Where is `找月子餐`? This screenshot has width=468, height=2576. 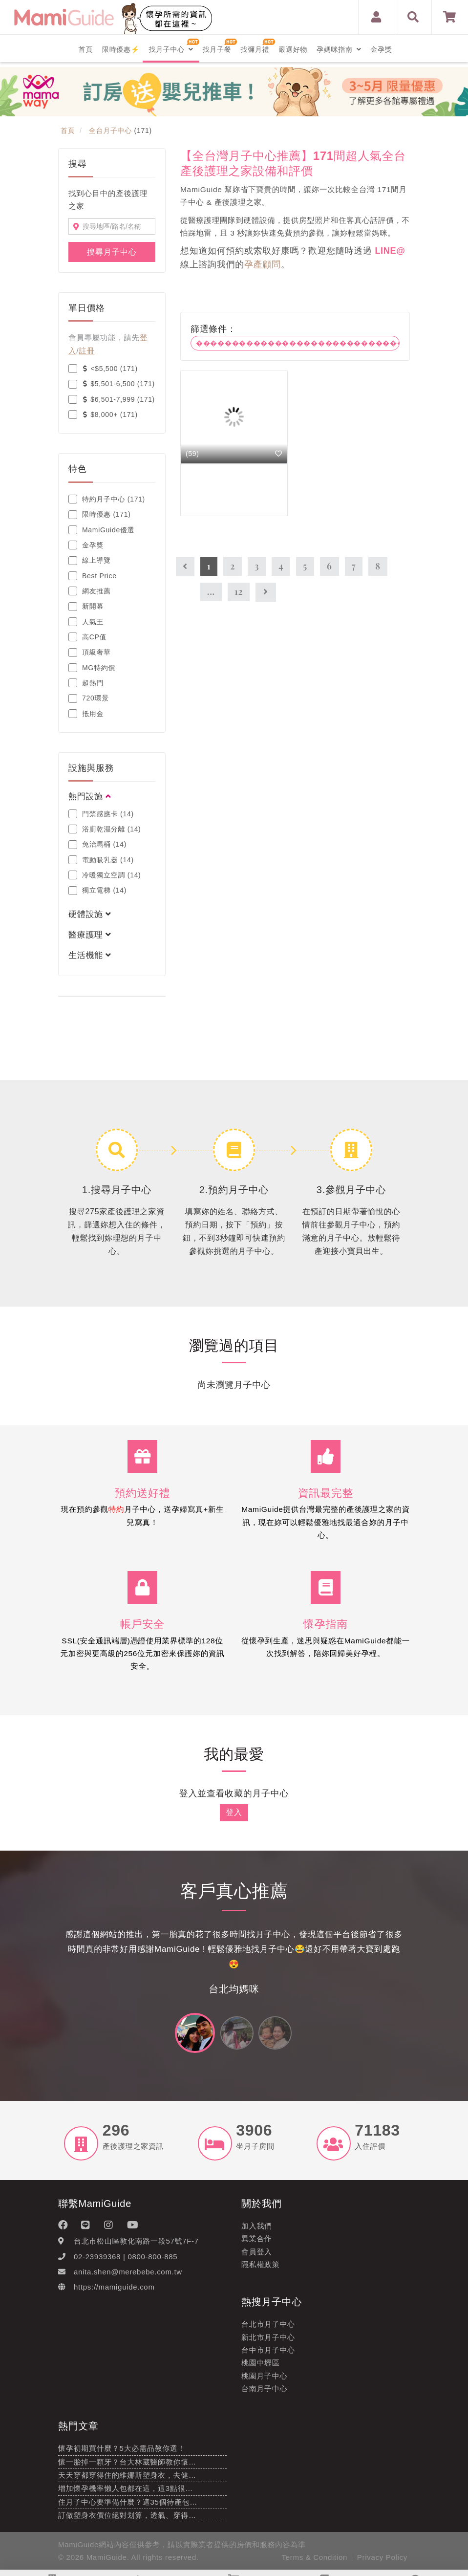 找月子餐 is located at coordinates (217, 49).